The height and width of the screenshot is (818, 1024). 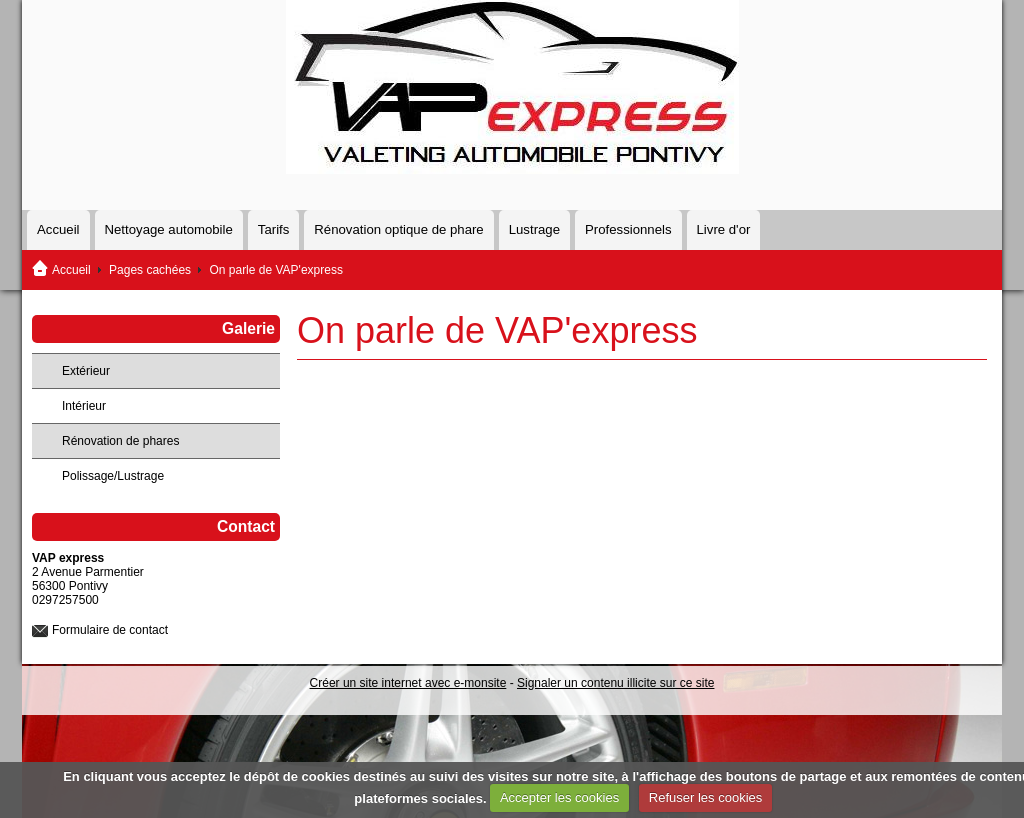 What do you see at coordinates (628, 229) in the screenshot?
I see `Professionnels` at bounding box center [628, 229].